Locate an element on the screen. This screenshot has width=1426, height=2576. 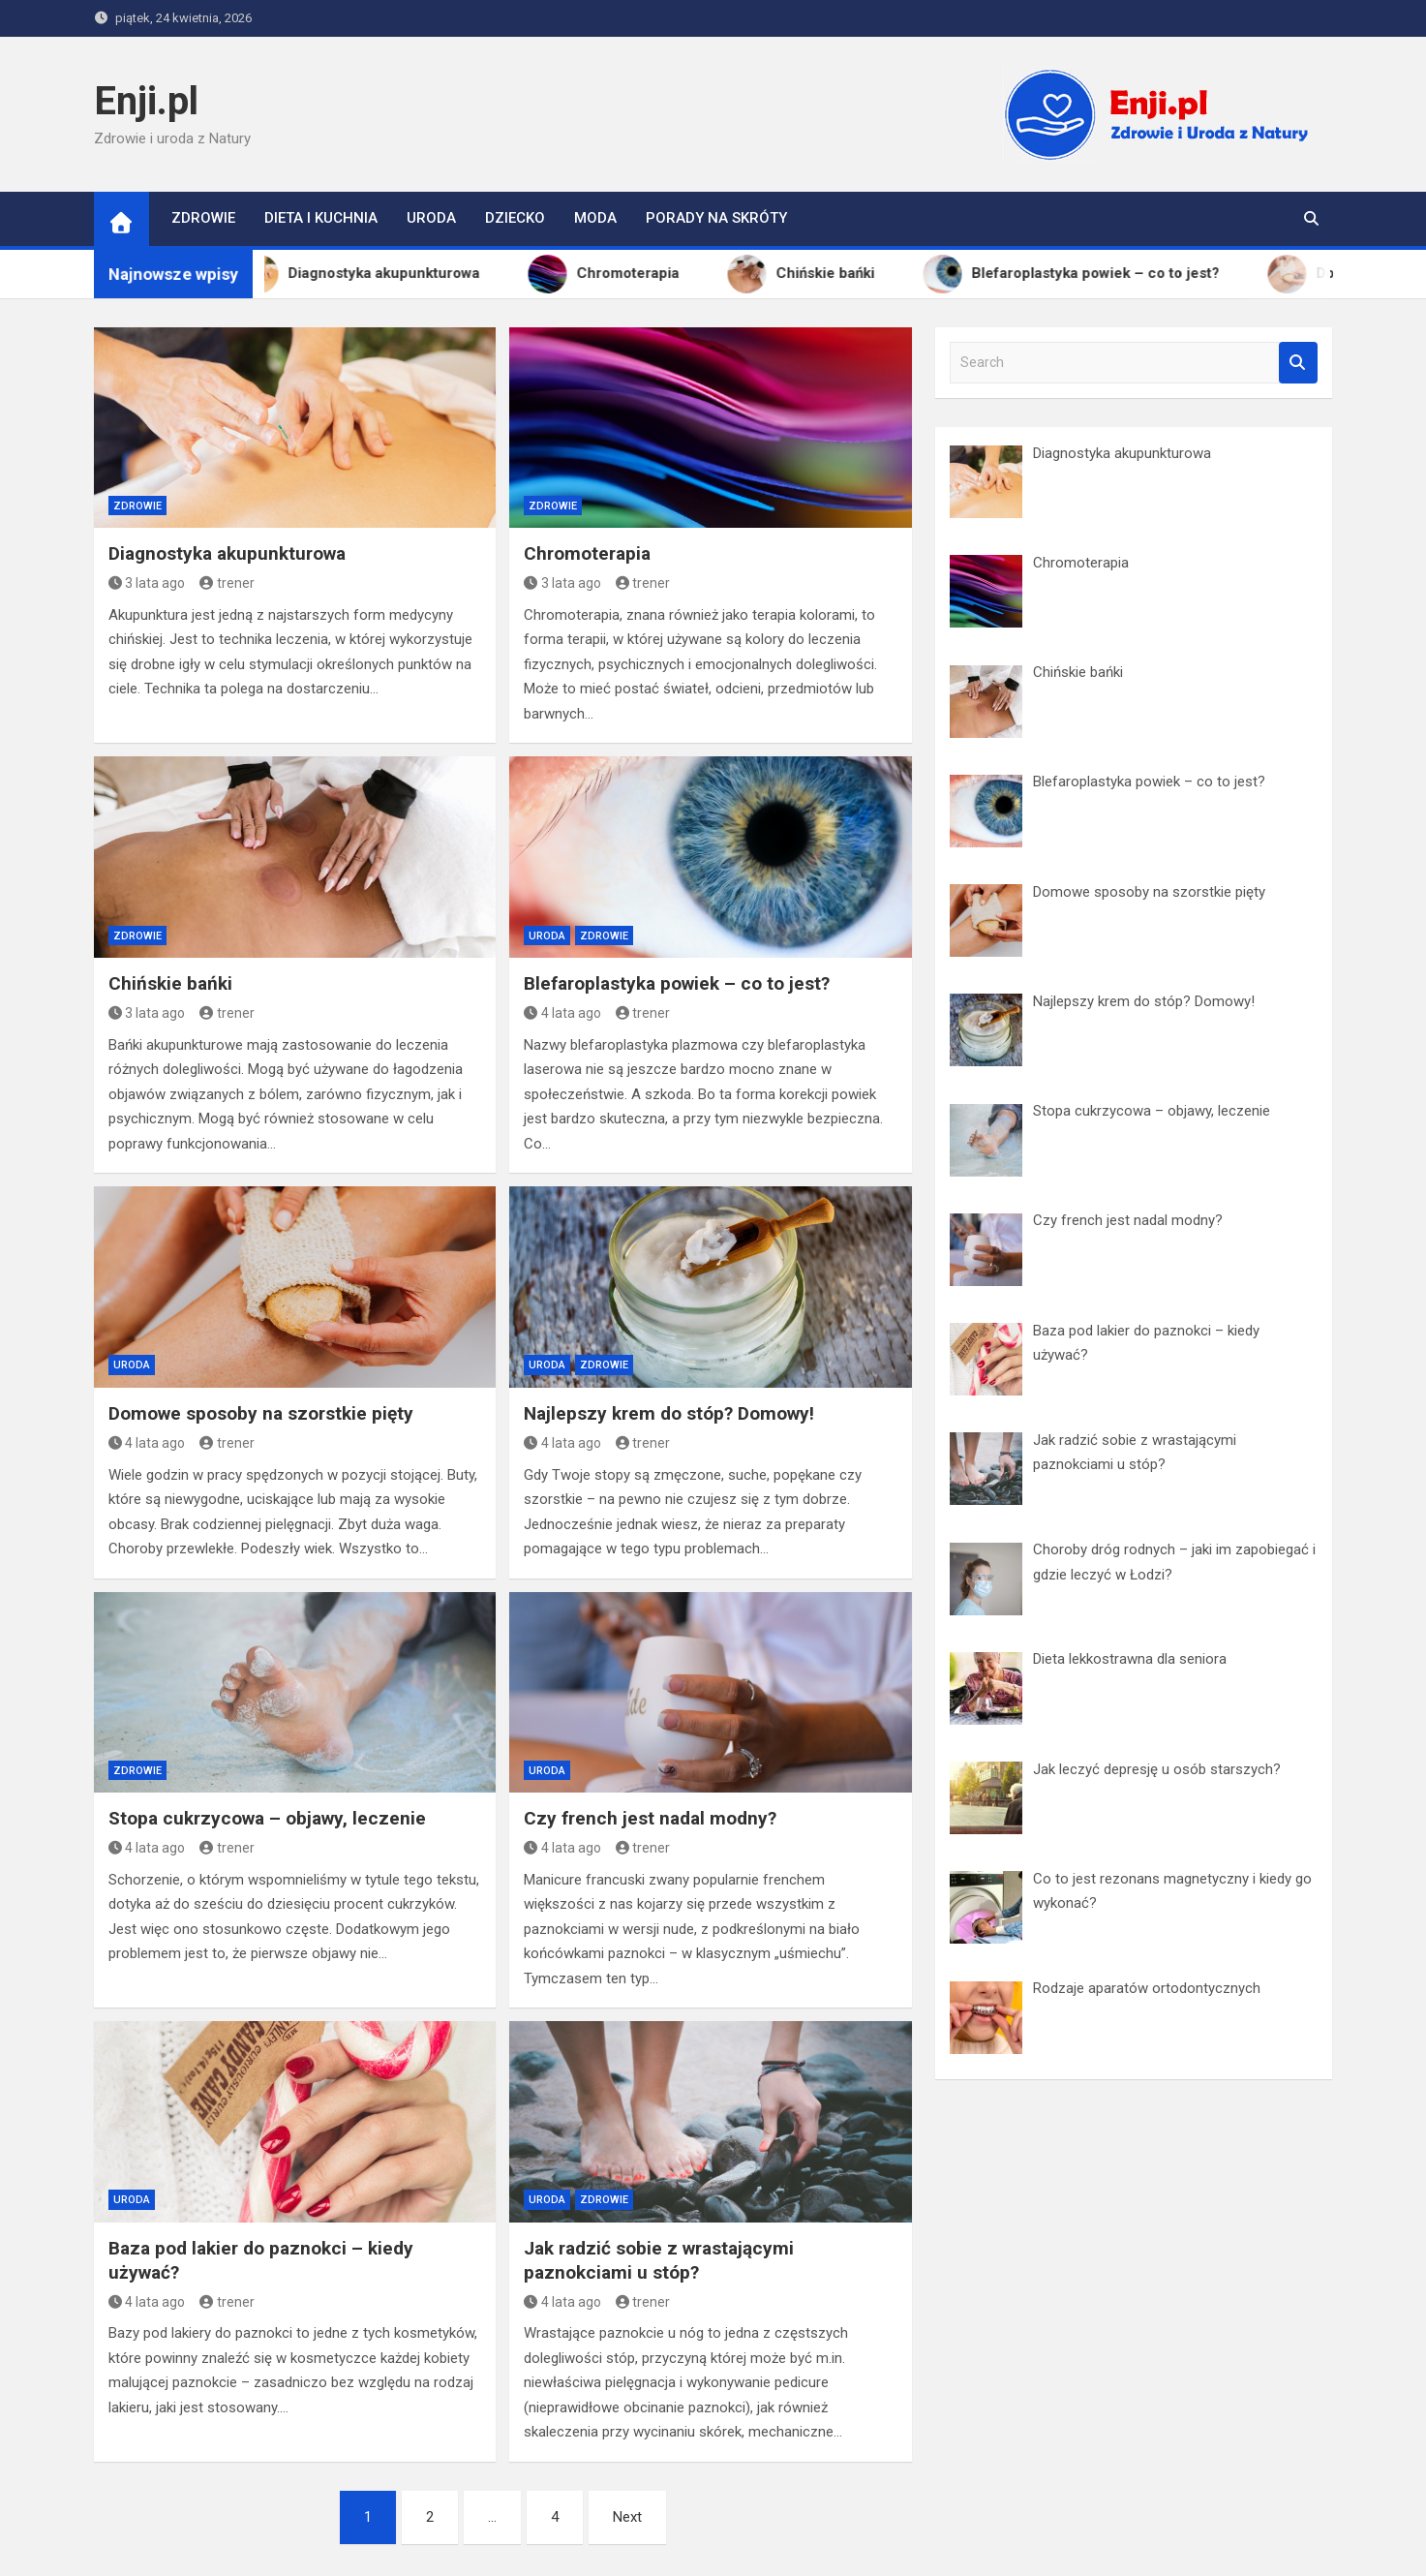
Dziecko is located at coordinates (515, 218).